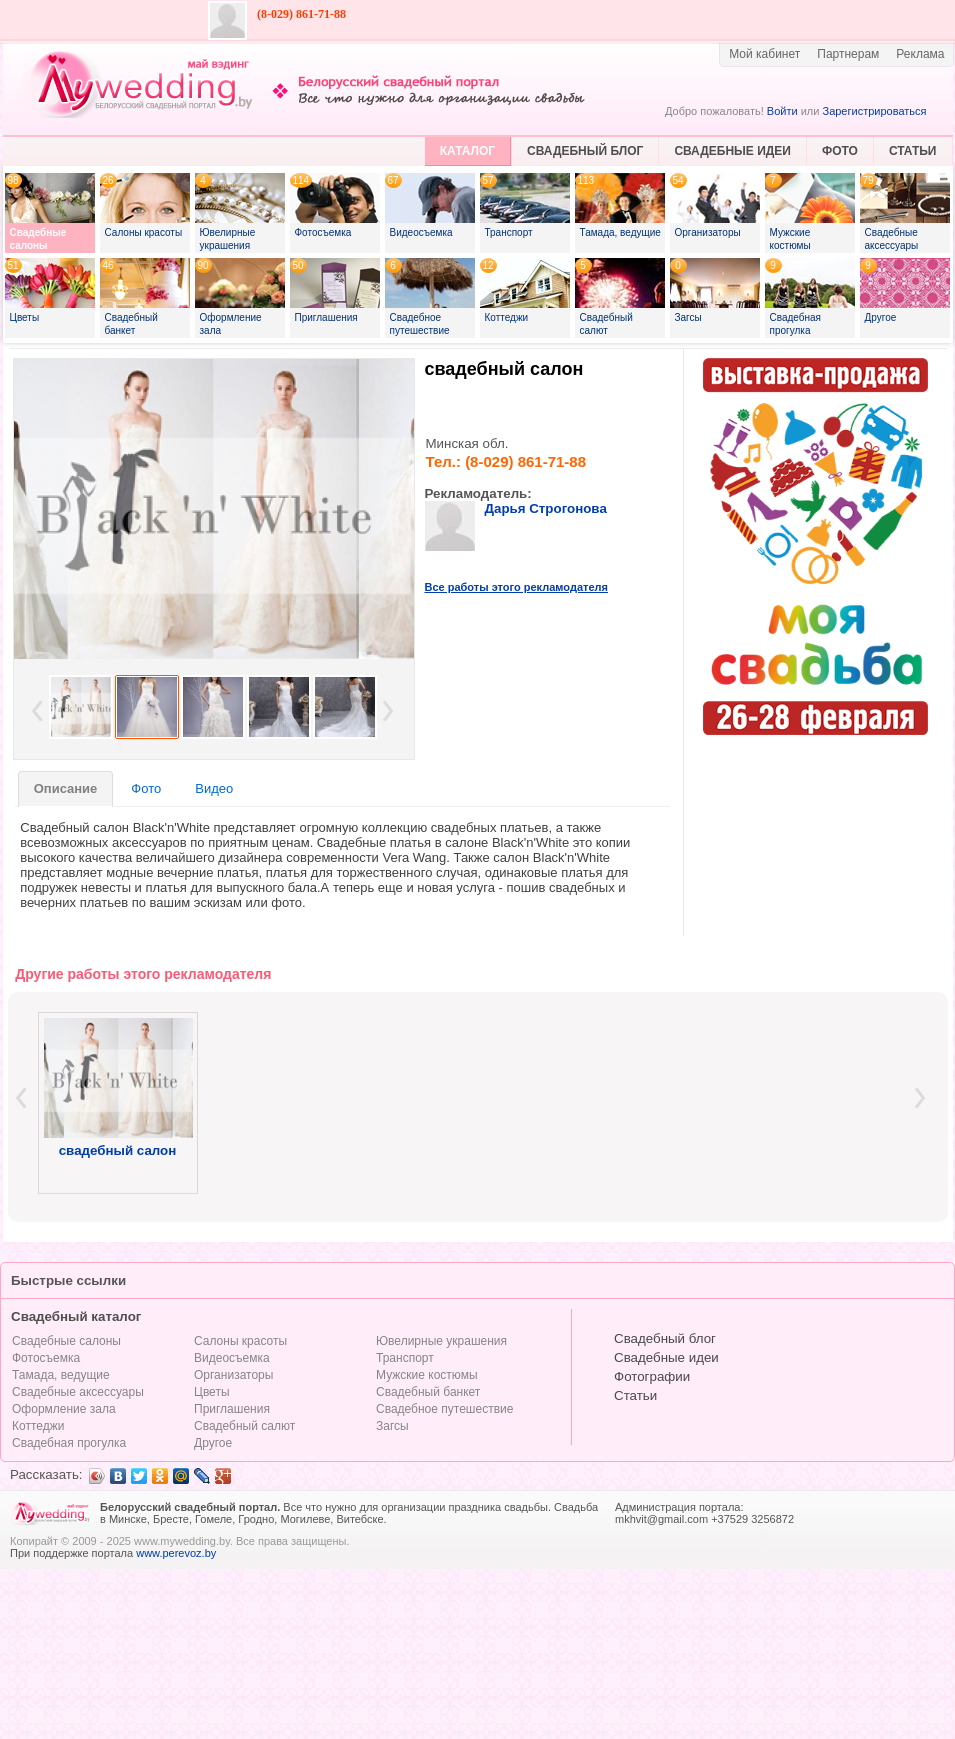  Describe the element at coordinates (665, 1338) in the screenshot. I see `Свадебный блог` at that location.